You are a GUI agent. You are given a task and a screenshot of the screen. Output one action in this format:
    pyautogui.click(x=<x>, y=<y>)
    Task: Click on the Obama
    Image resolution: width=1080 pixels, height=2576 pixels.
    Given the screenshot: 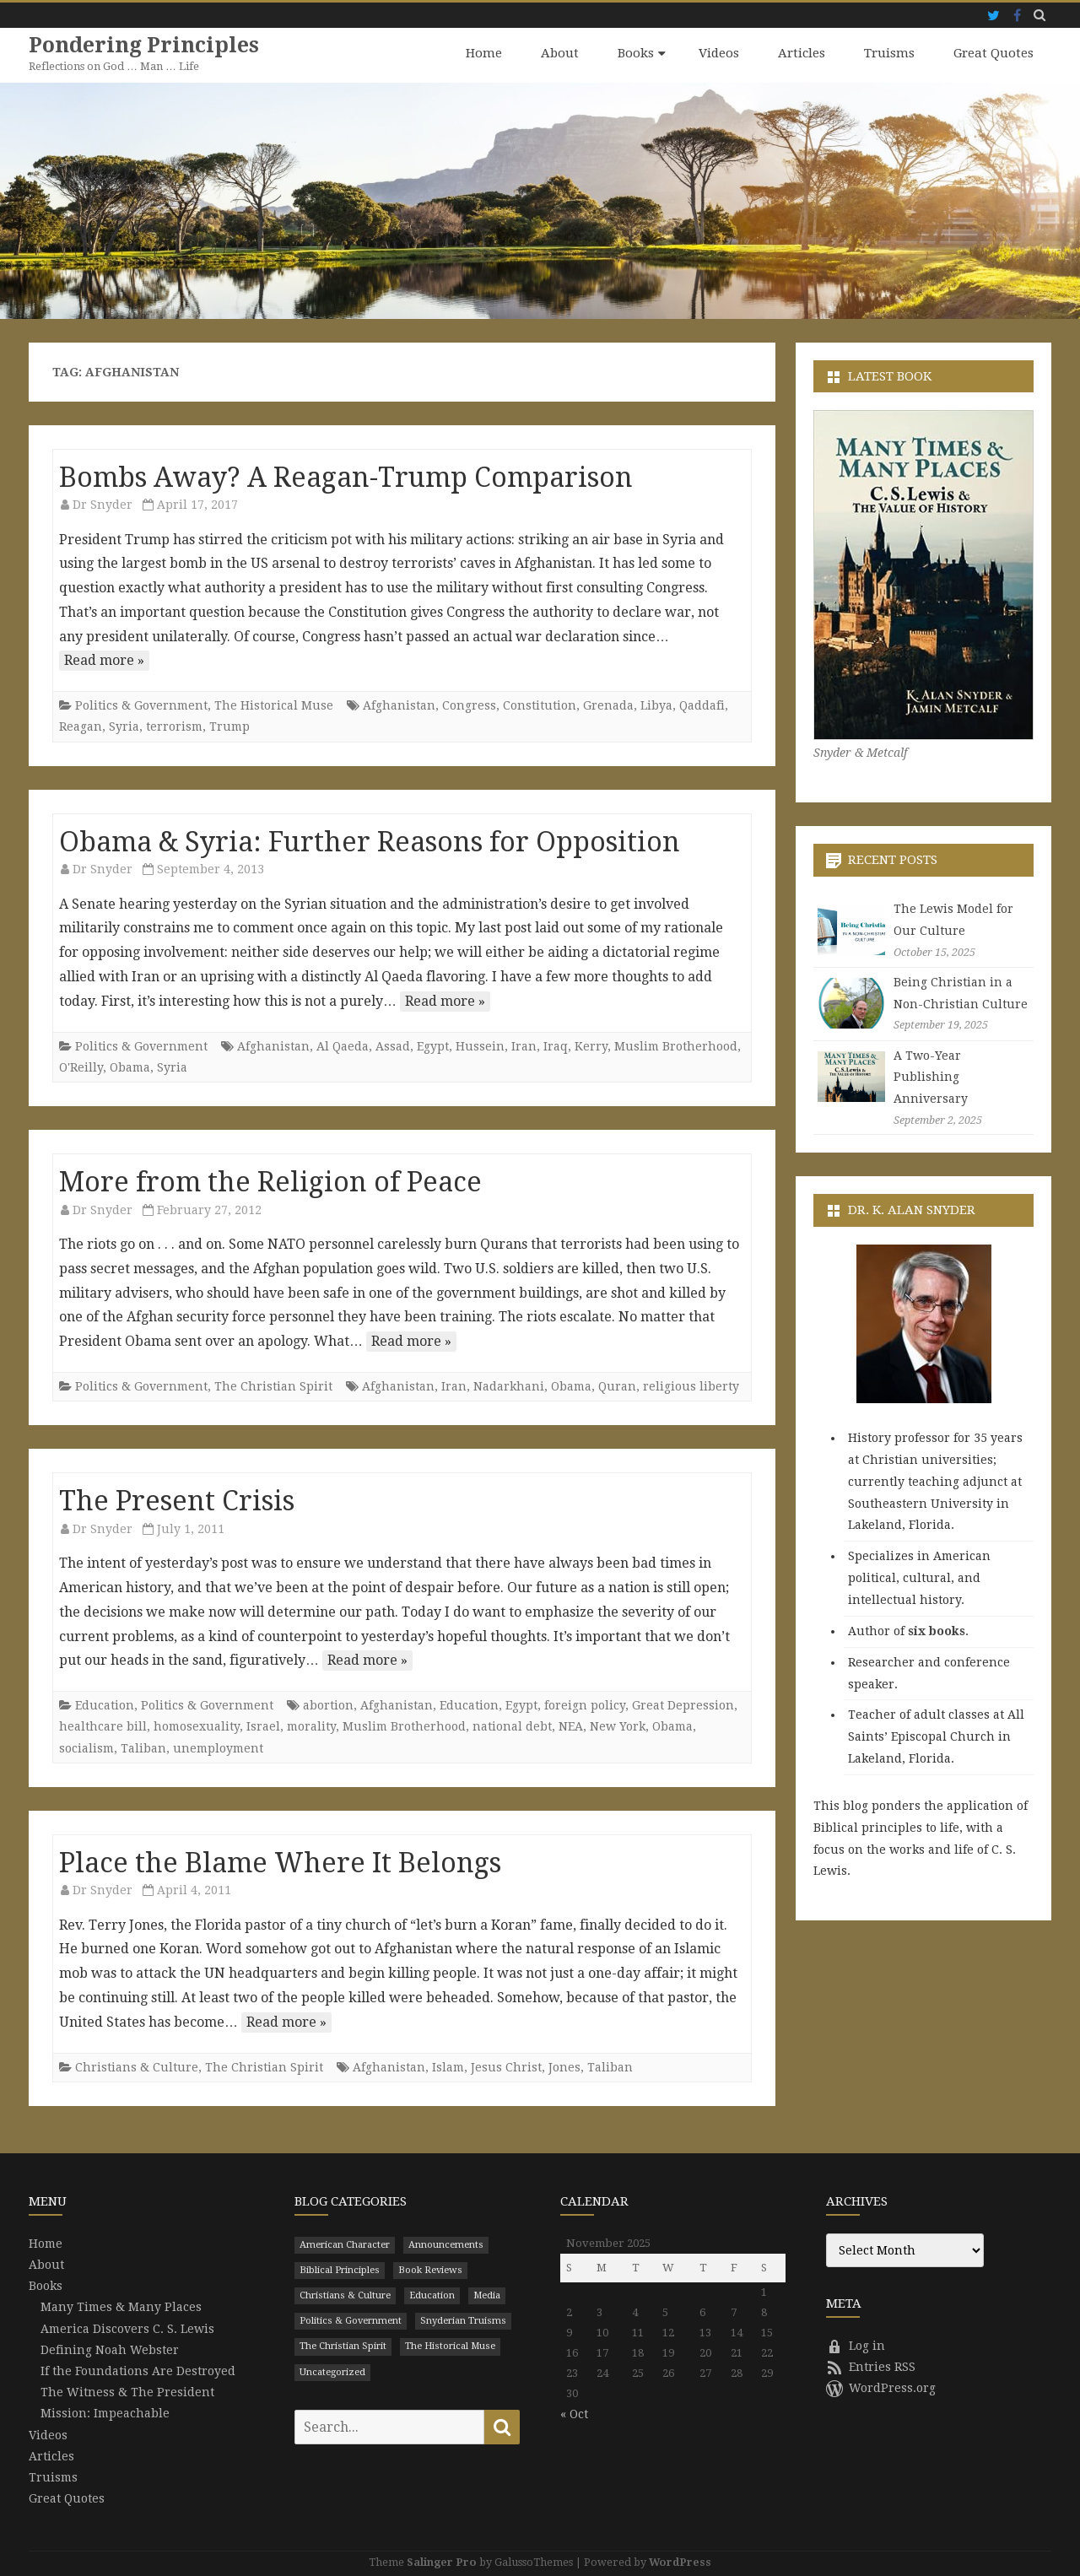 What is the action you would take?
    pyautogui.click(x=130, y=1066)
    